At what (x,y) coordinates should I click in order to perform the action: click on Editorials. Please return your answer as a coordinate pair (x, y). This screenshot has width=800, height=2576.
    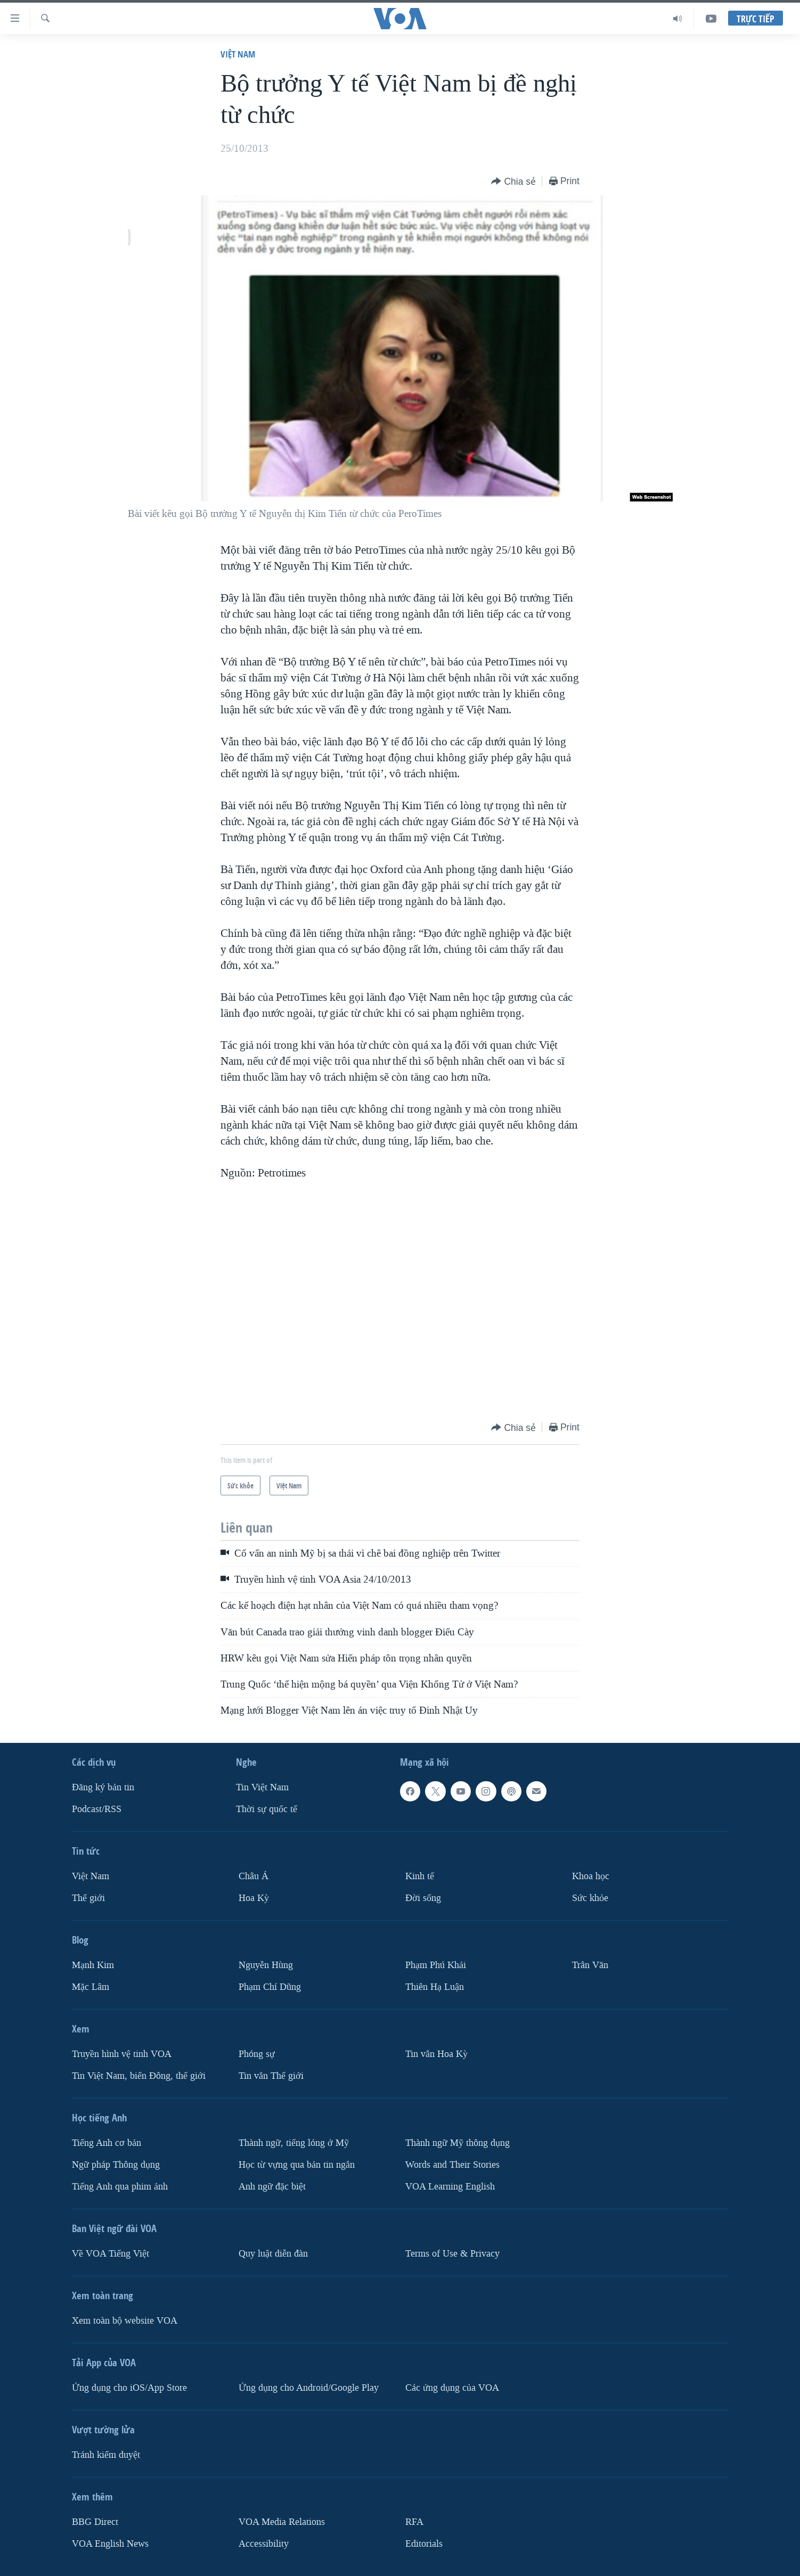
    Looking at the image, I should click on (424, 2543).